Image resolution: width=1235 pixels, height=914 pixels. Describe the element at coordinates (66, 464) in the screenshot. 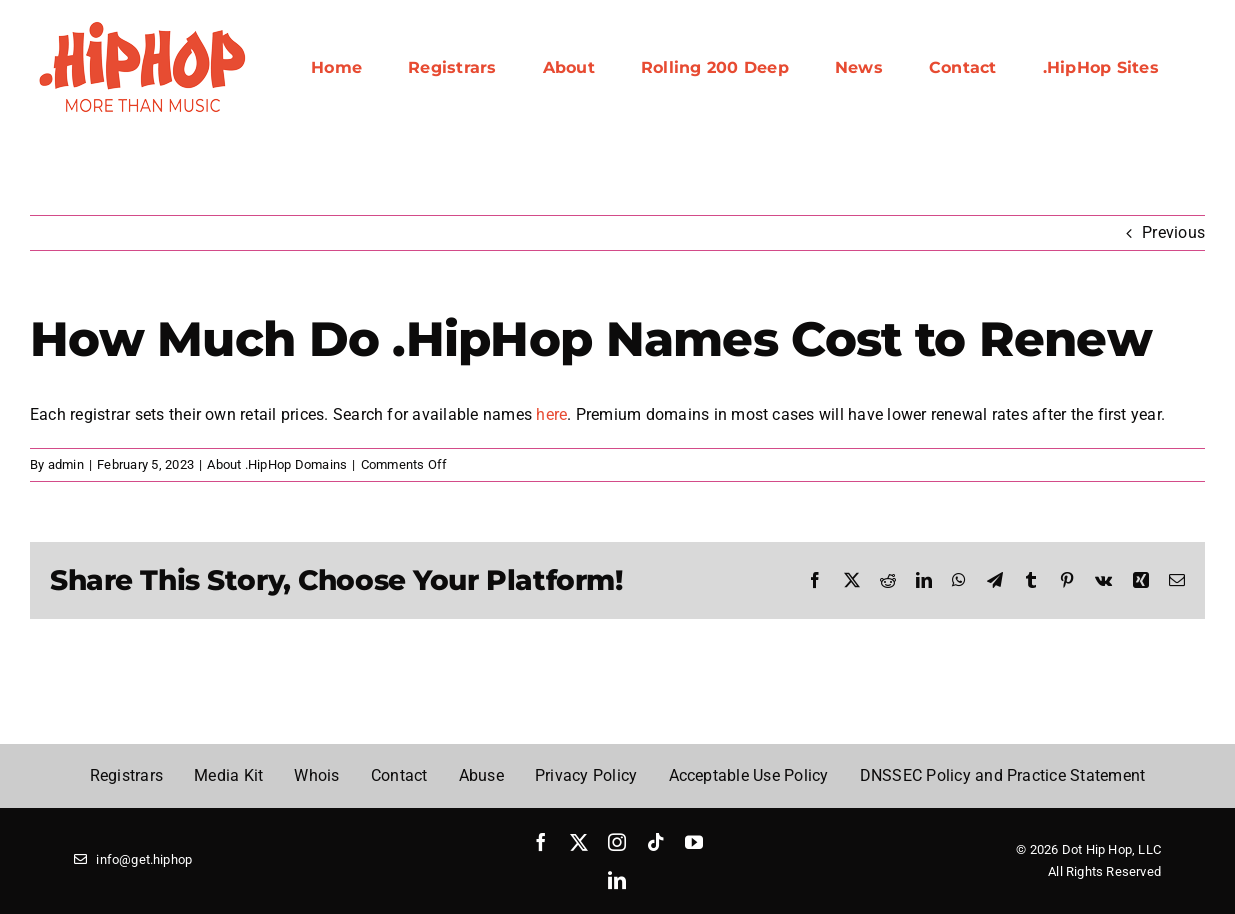

I see `admin` at that location.